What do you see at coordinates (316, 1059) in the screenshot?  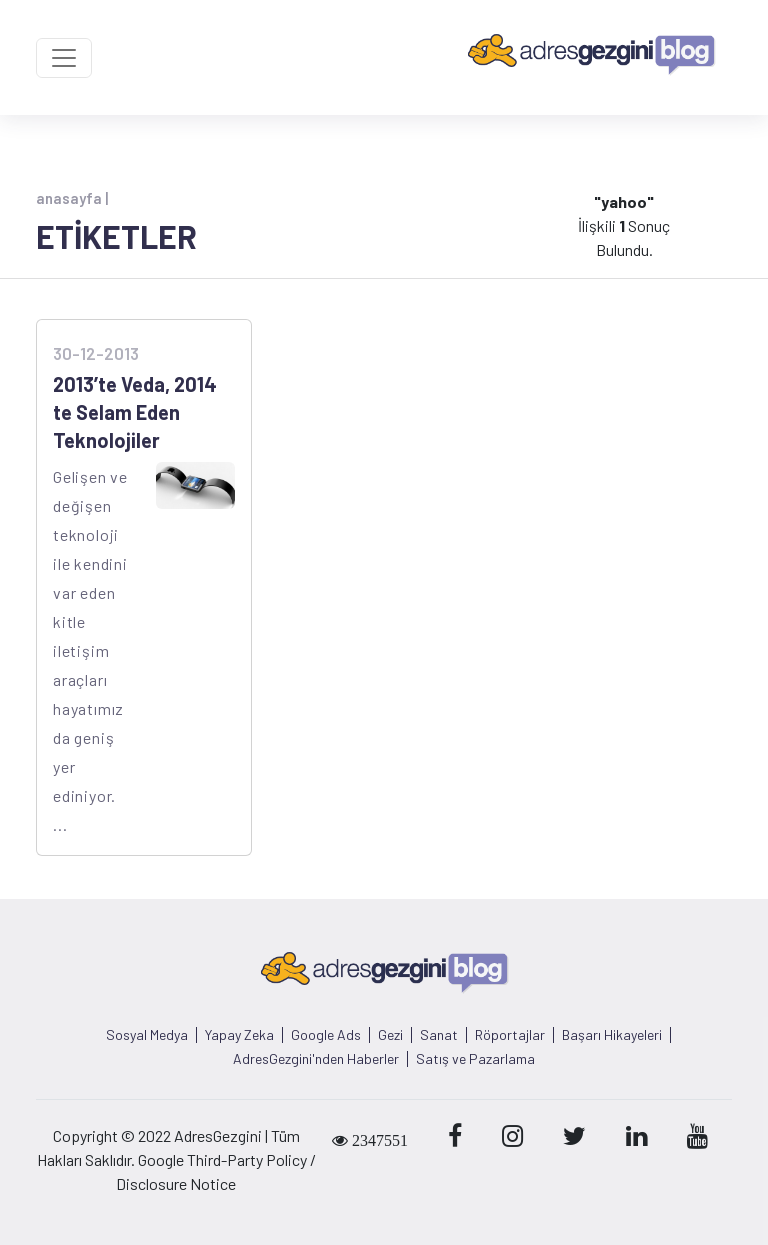 I see `AdresGezgini'nden Haberler` at bounding box center [316, 1059].